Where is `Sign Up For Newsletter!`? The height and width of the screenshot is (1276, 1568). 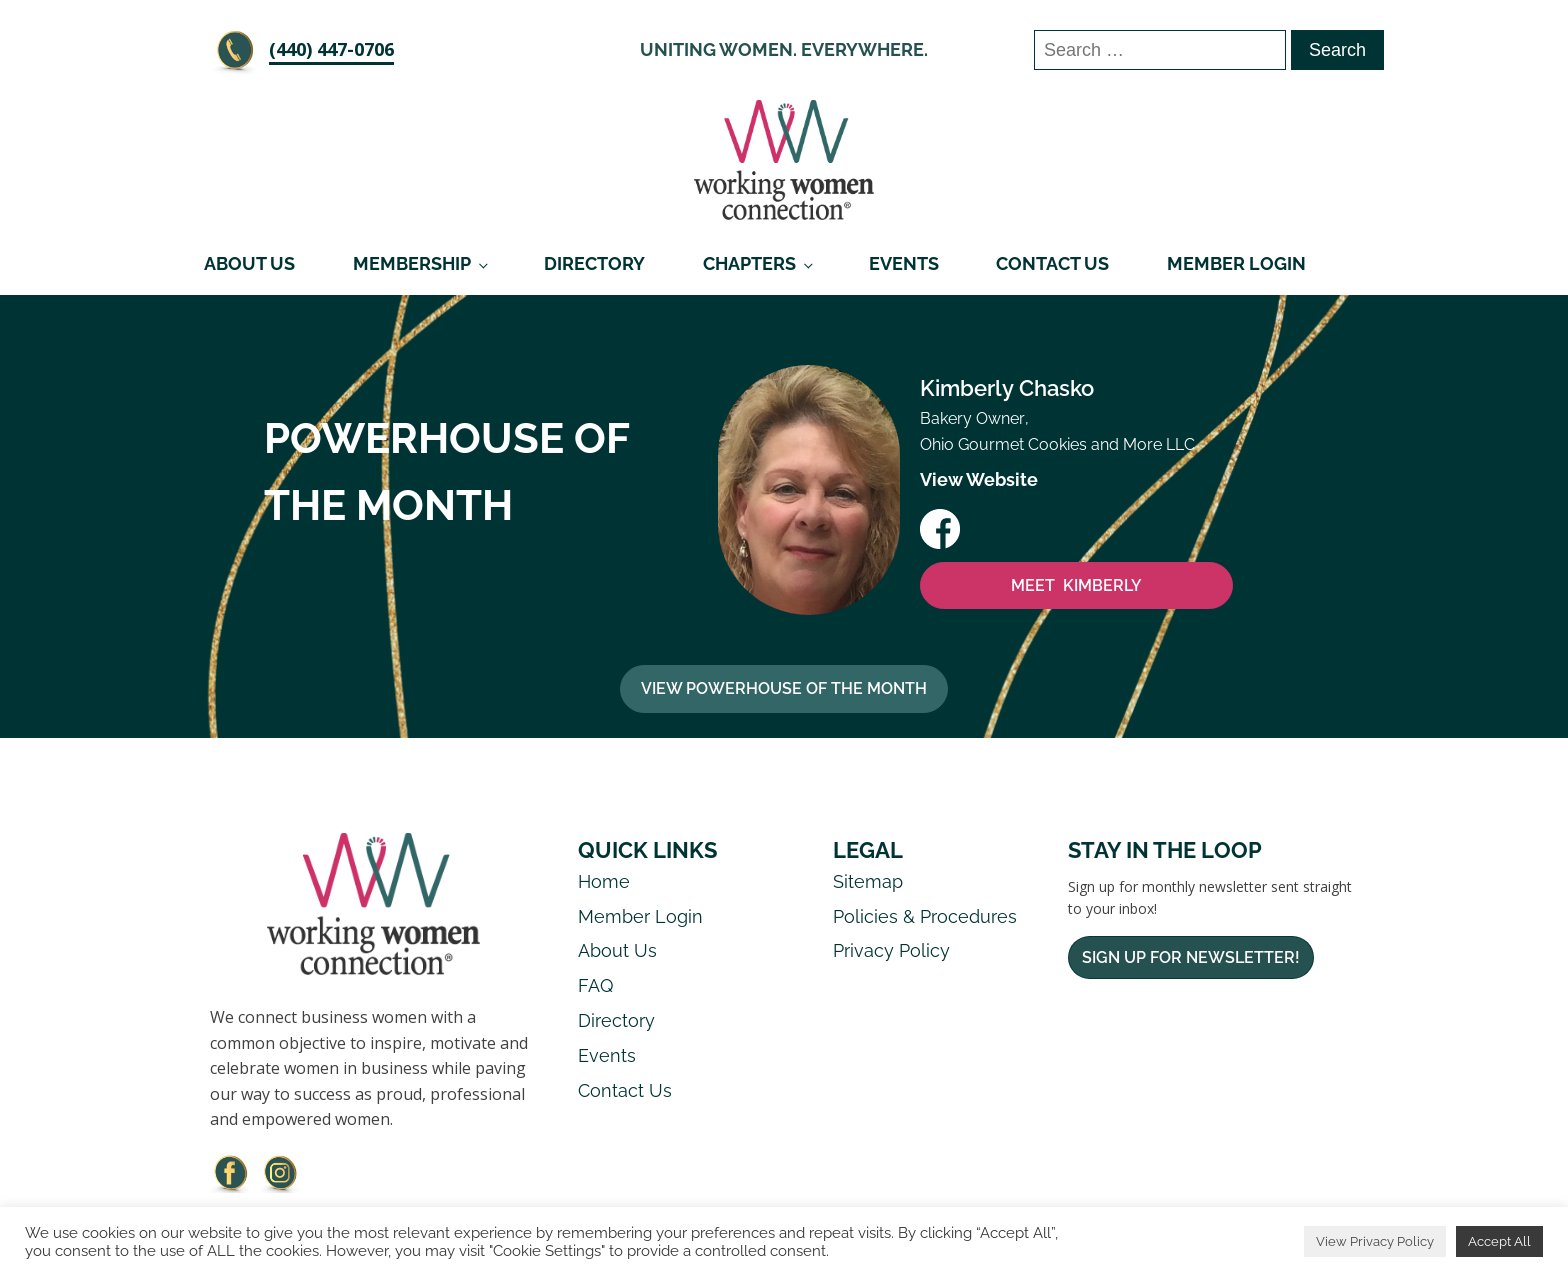
Sign Up For Newsletter! is located at coordinates (1191, 957).